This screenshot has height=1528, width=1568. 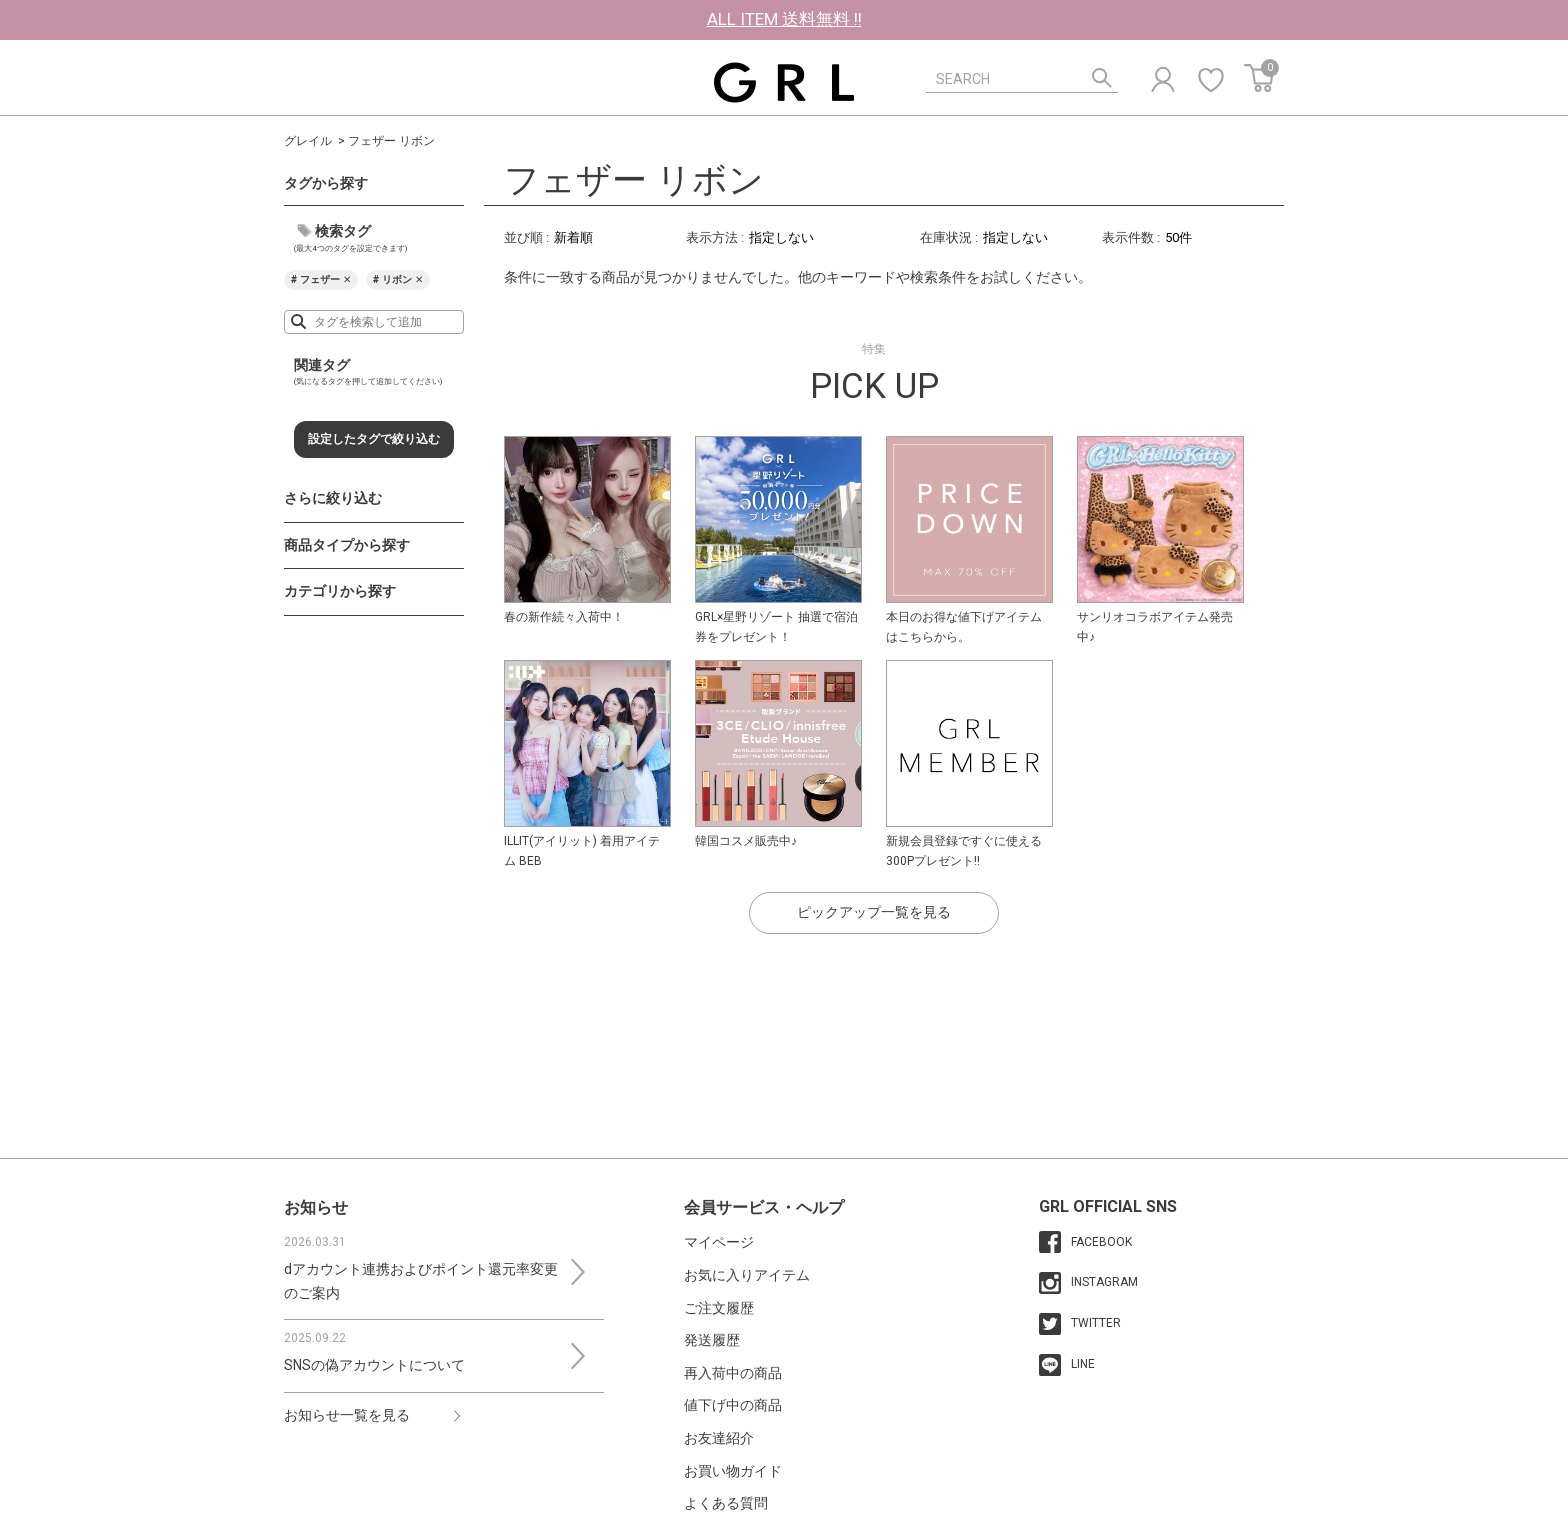 What do you see at coordinates (308, 141) in the screenshot?
I see `グレイル` at bounding box center [308, 141].